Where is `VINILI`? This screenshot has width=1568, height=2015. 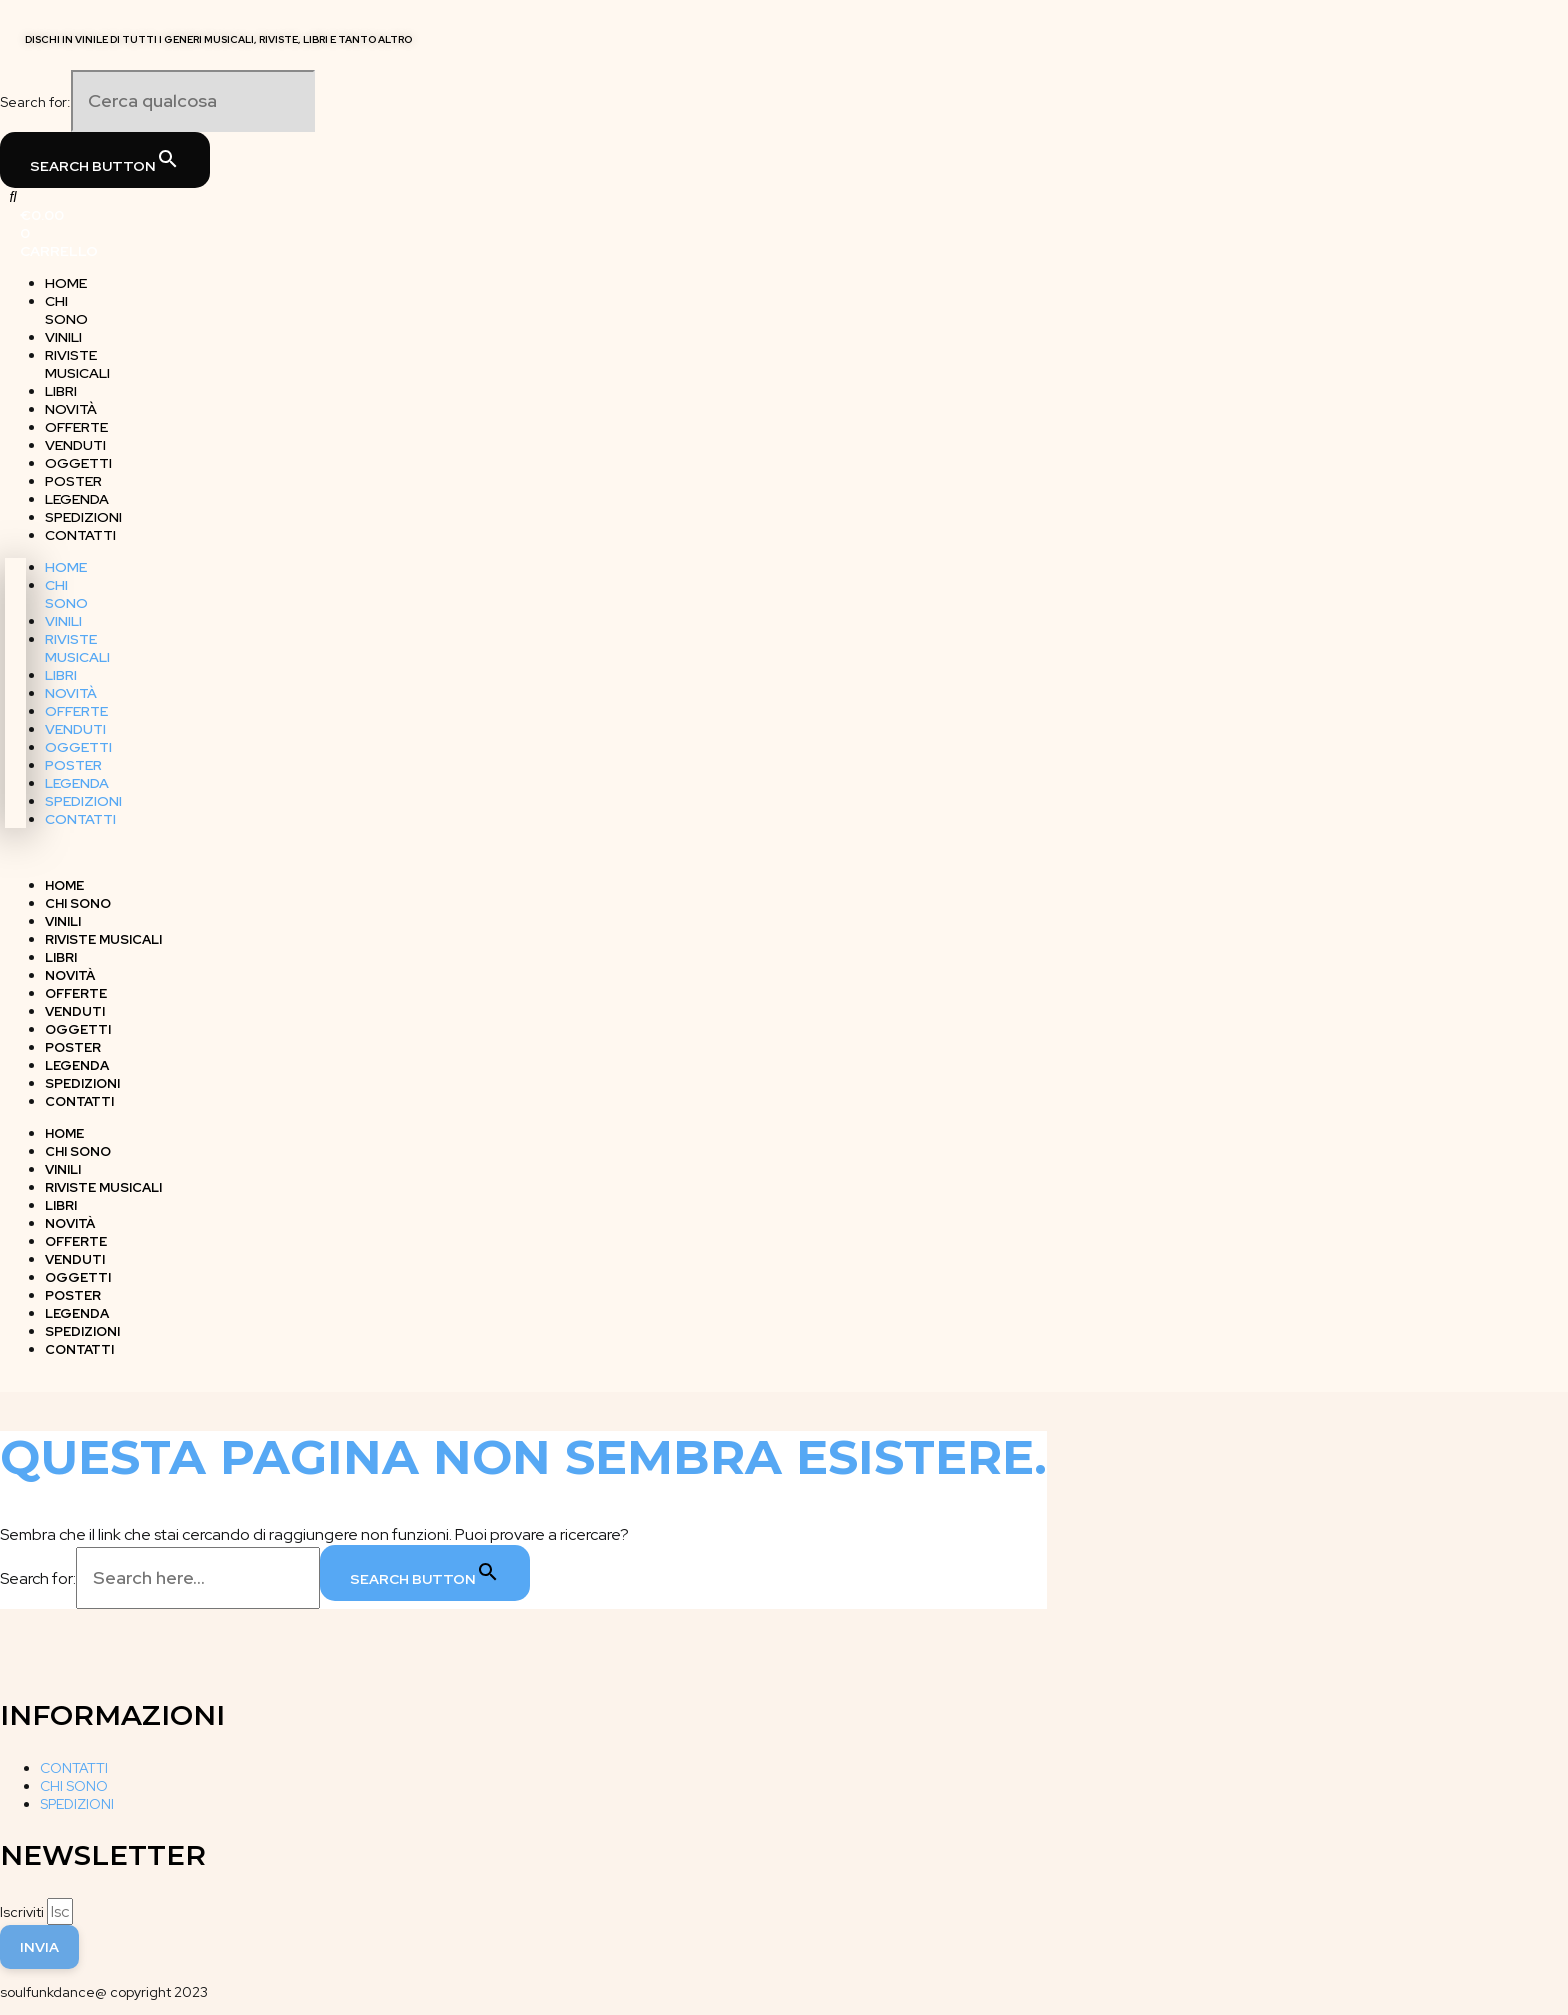
VINILI is located at coordinates (63, 621).